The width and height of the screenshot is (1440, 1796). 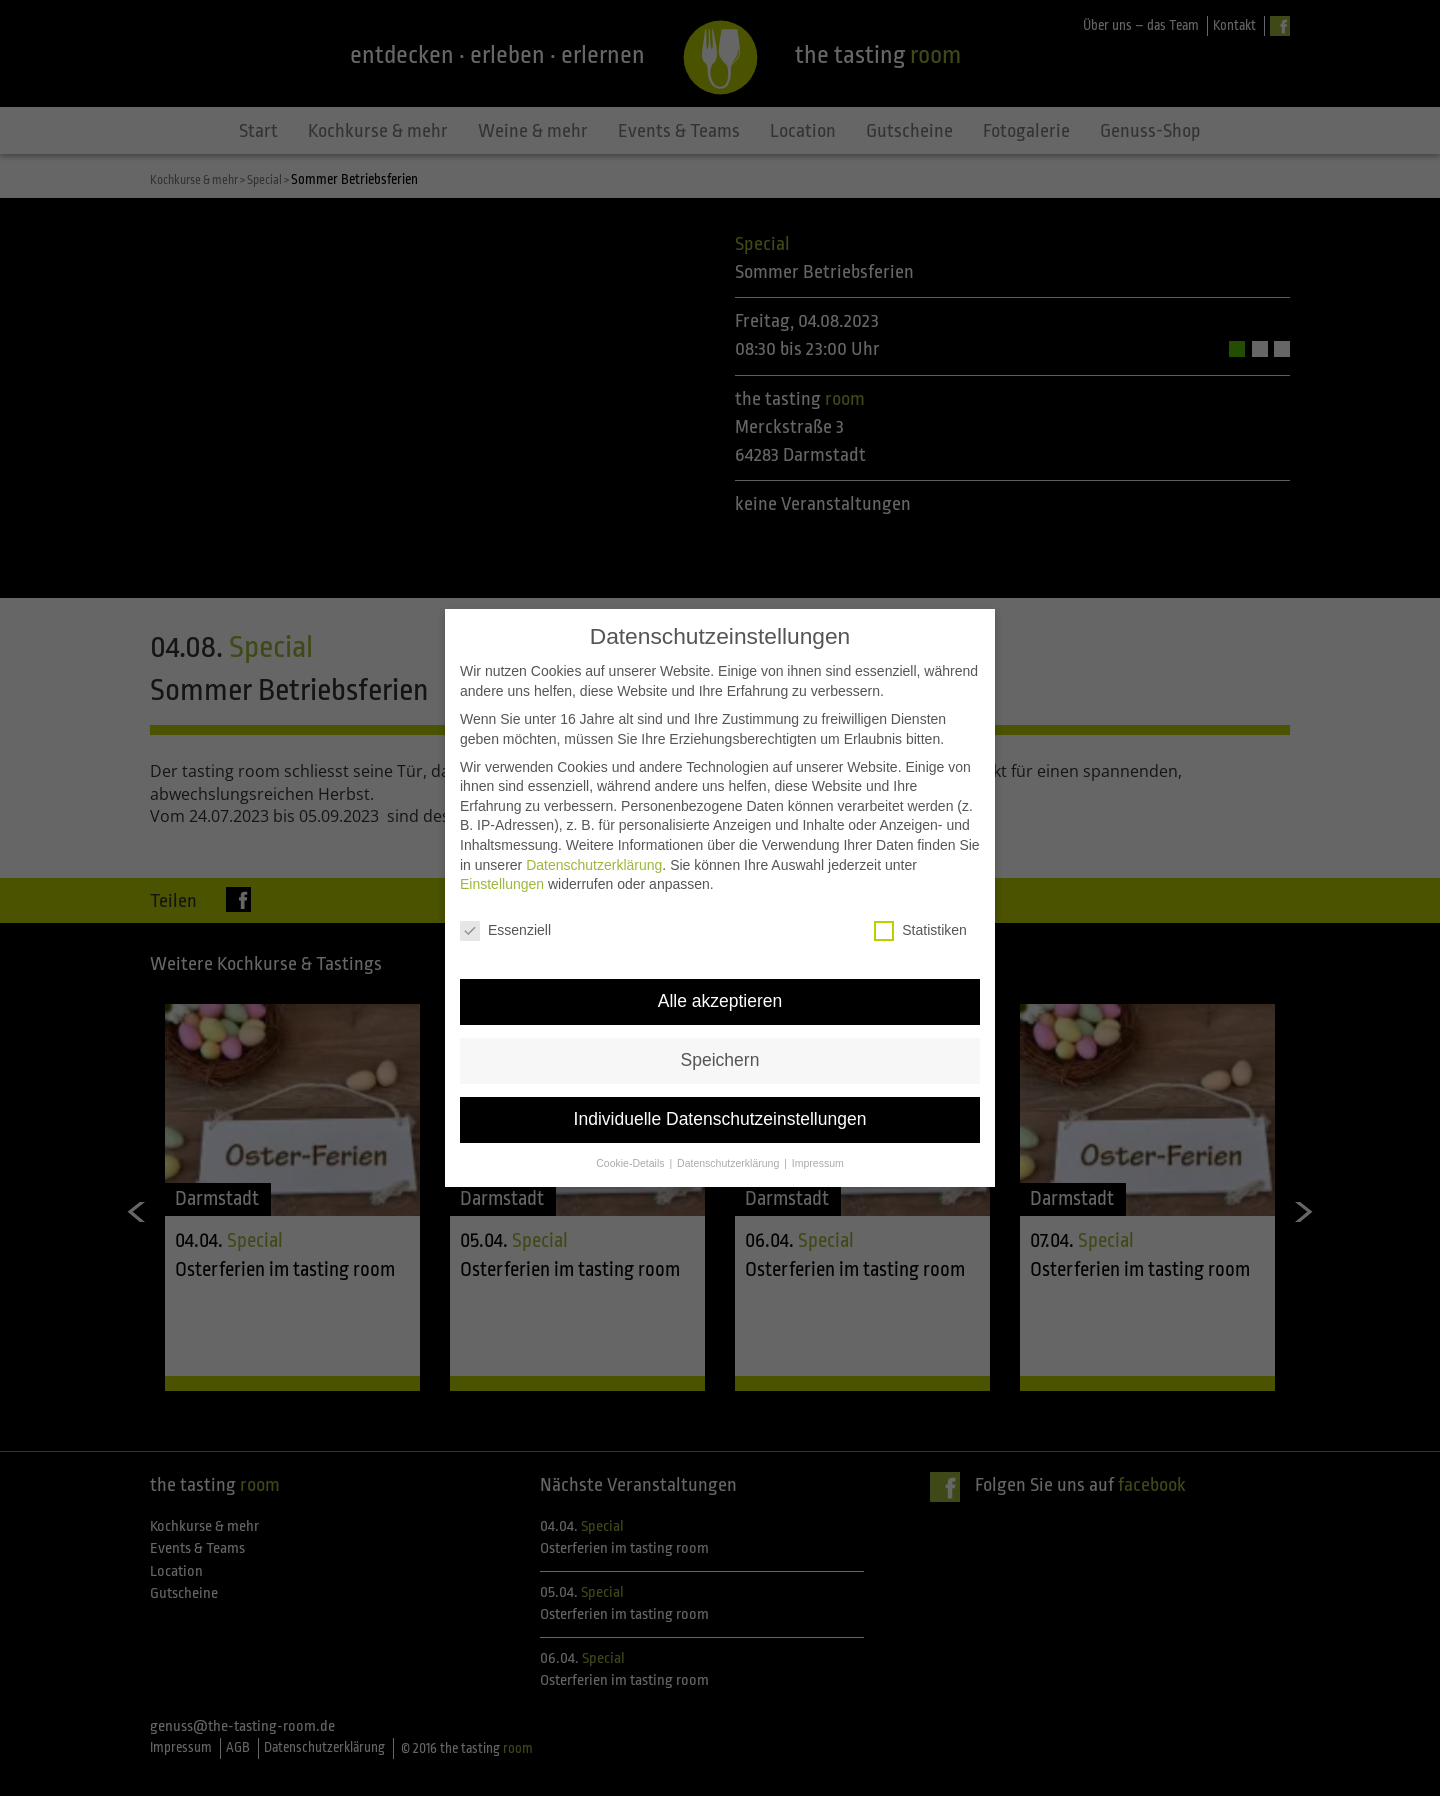 I want to click on Cookie-Details [button], so click(x=631, y=1119).